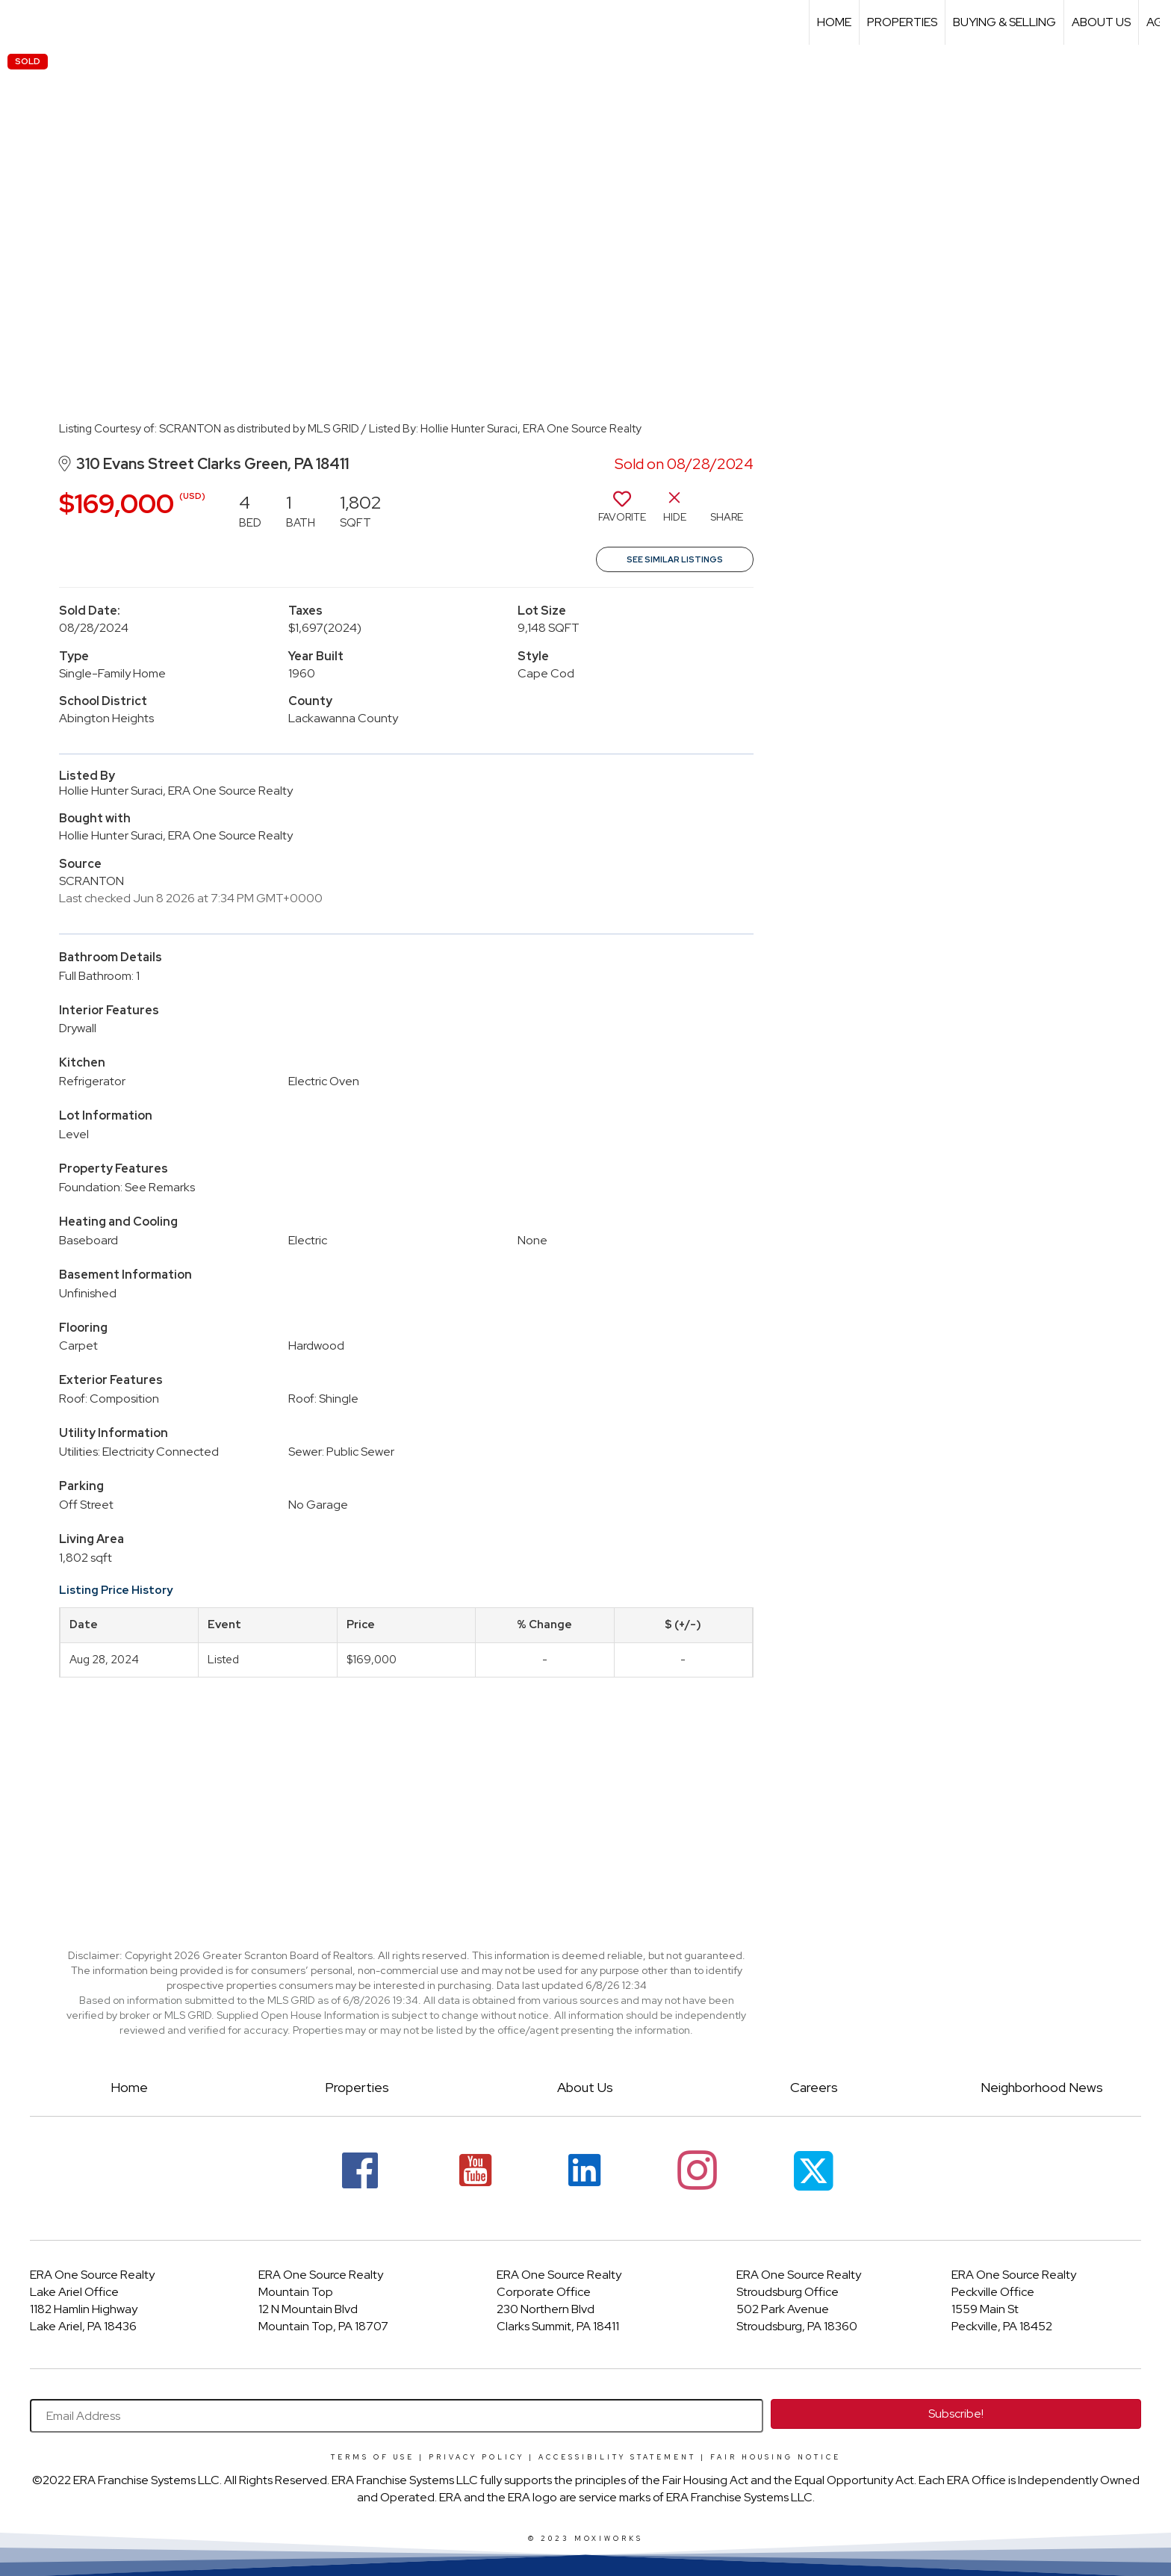 Image resolution: width=1171 pixels, height=2576 pixels. Describe the element at coordinates (1004, 22) in the screenshot. I see `Buying & Selling` at that location.